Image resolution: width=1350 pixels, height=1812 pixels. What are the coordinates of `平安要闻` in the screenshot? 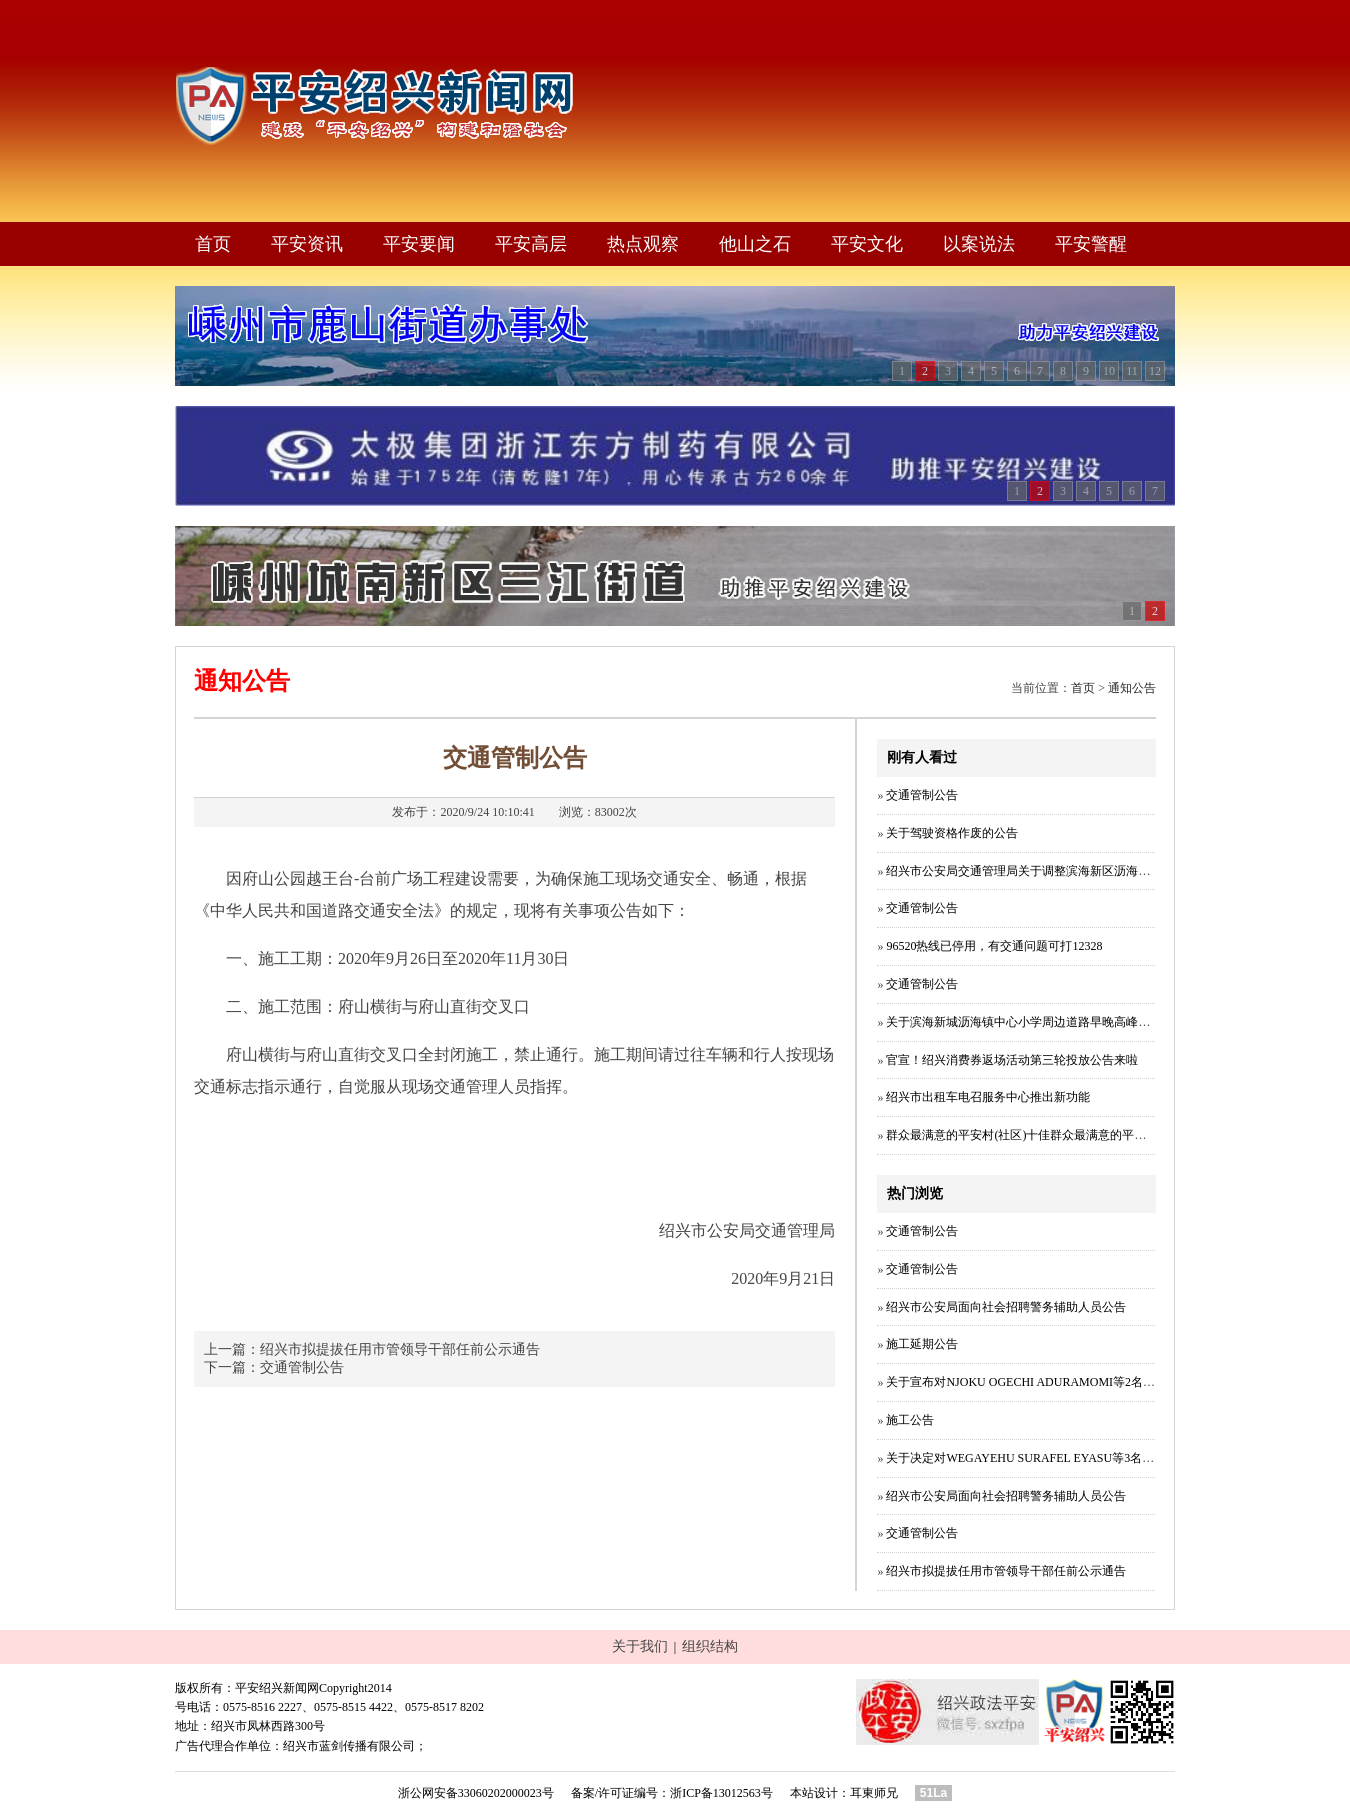 It's located at (419, 244).